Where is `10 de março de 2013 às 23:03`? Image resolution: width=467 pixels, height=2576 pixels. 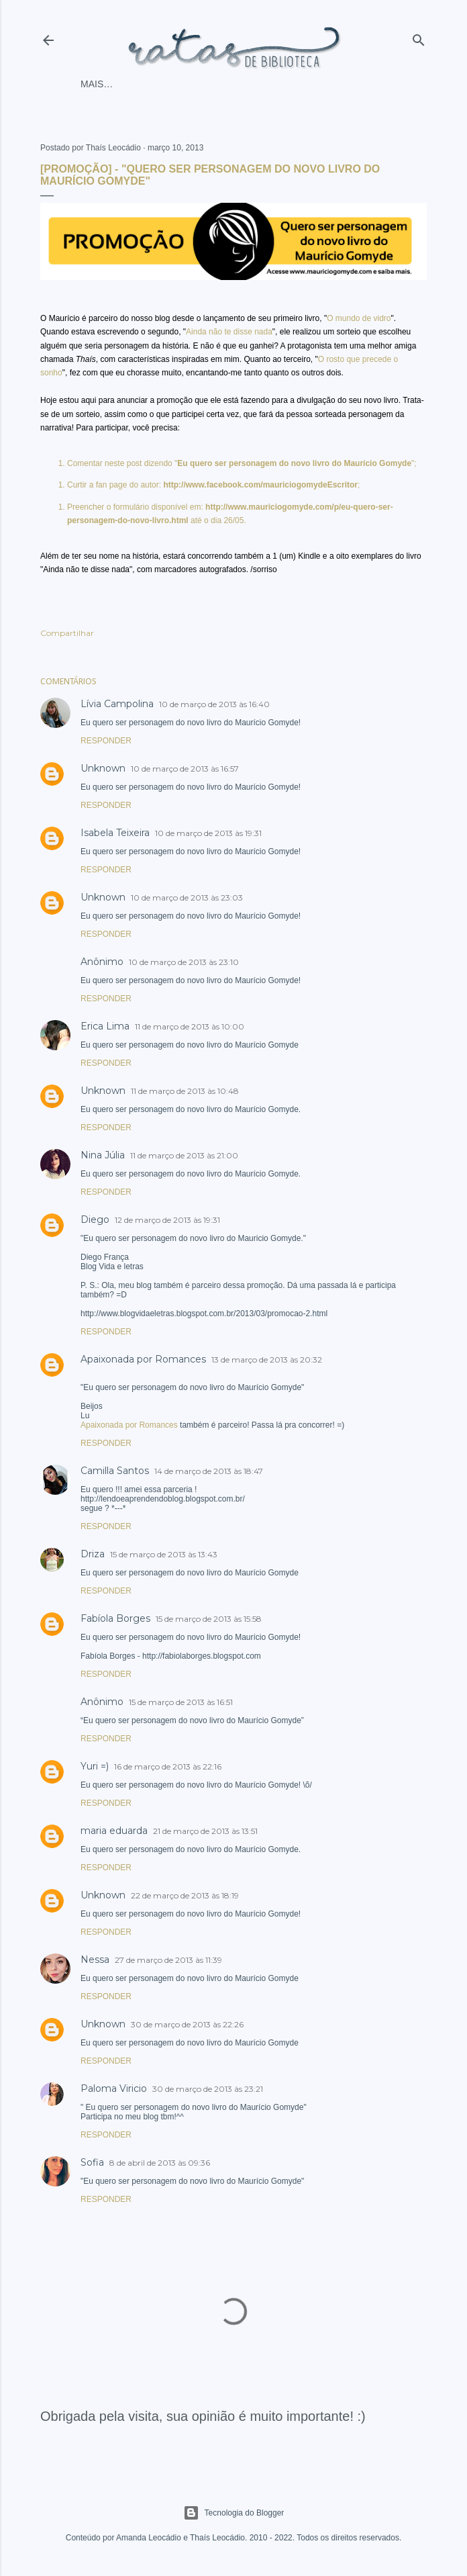 10 de março de 2013 às 23:03 is located at coordinates (187, 897).